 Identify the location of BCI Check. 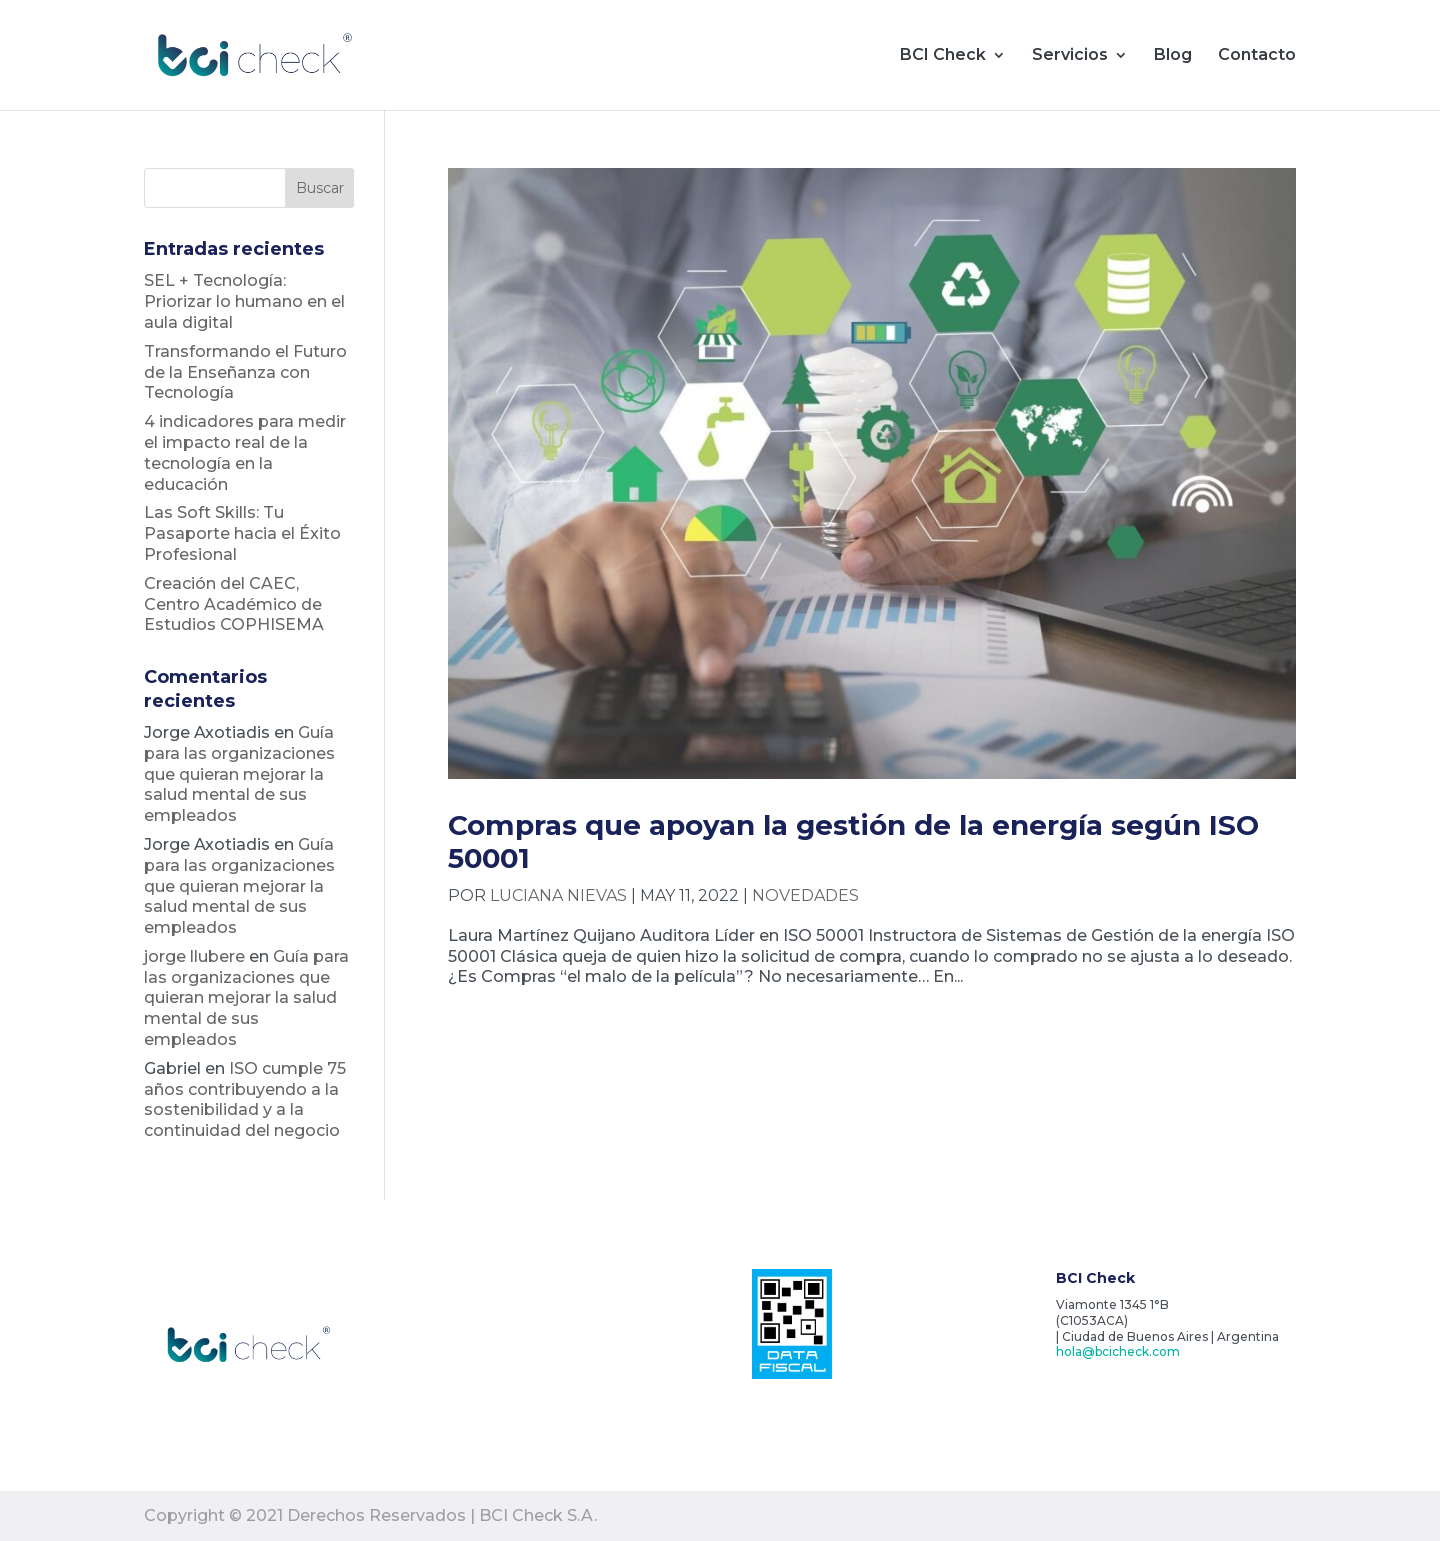
(943, 56).